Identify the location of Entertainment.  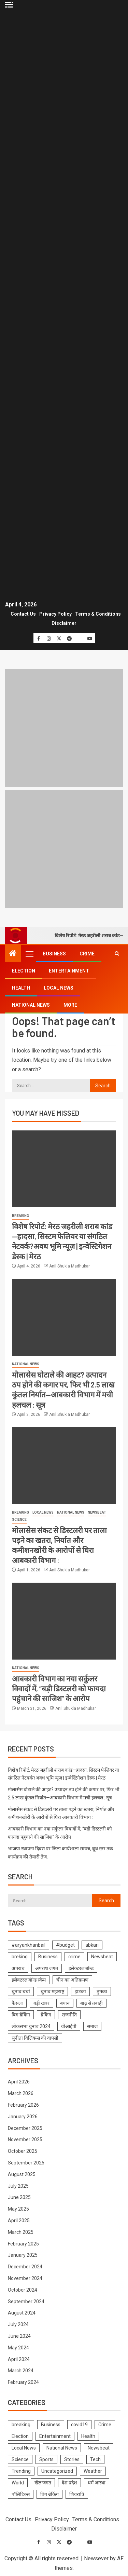
(69, 971).